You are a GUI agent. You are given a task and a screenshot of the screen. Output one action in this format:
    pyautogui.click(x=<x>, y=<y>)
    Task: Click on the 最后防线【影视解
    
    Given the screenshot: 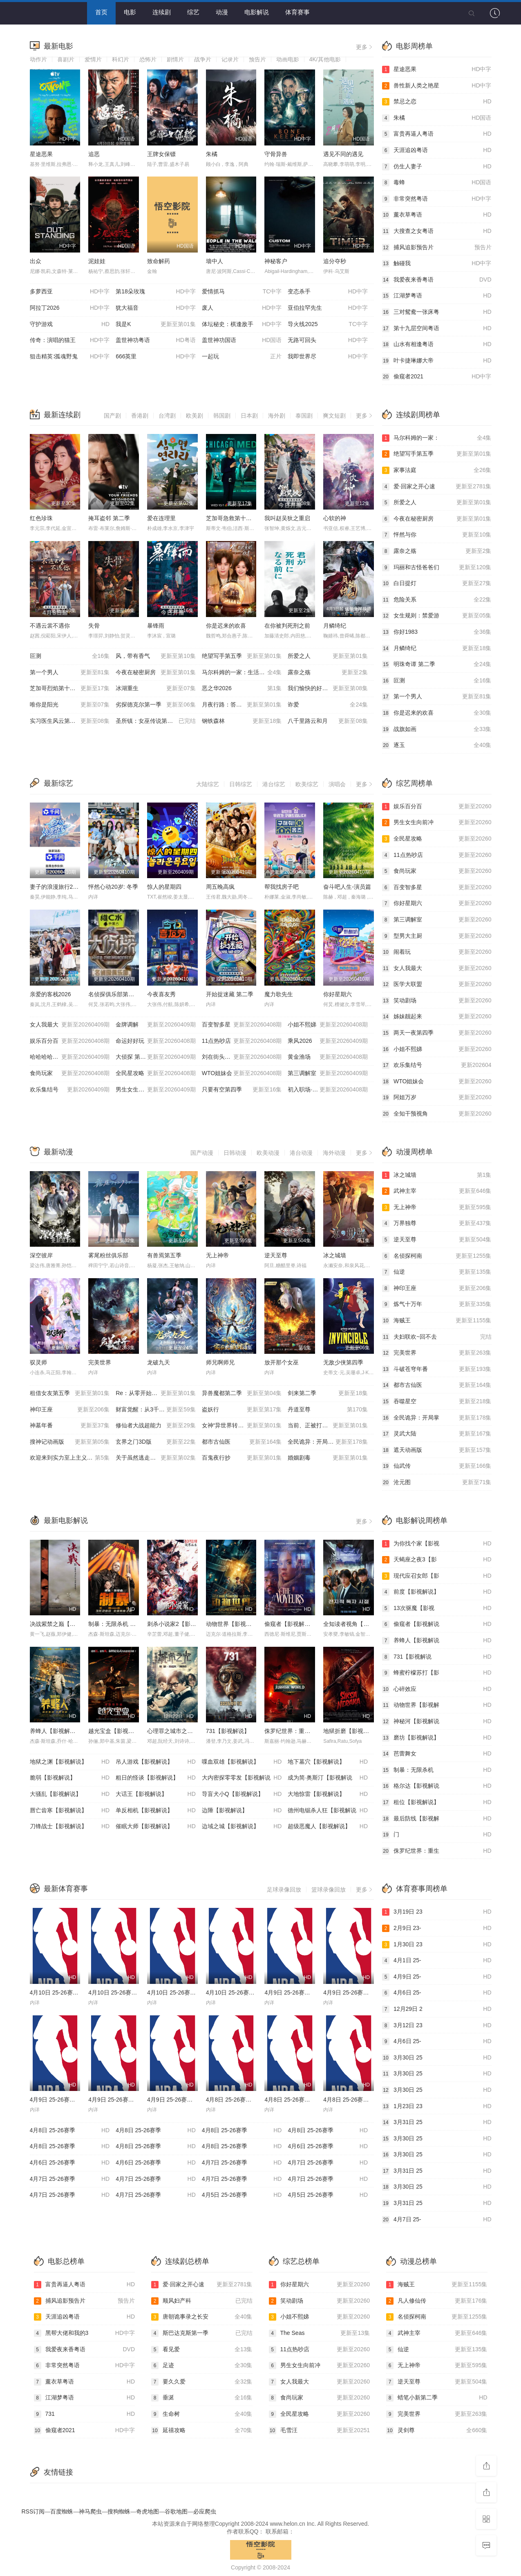 What is the action you would take?
    pyautogui.click(x=437, y=1819)
    